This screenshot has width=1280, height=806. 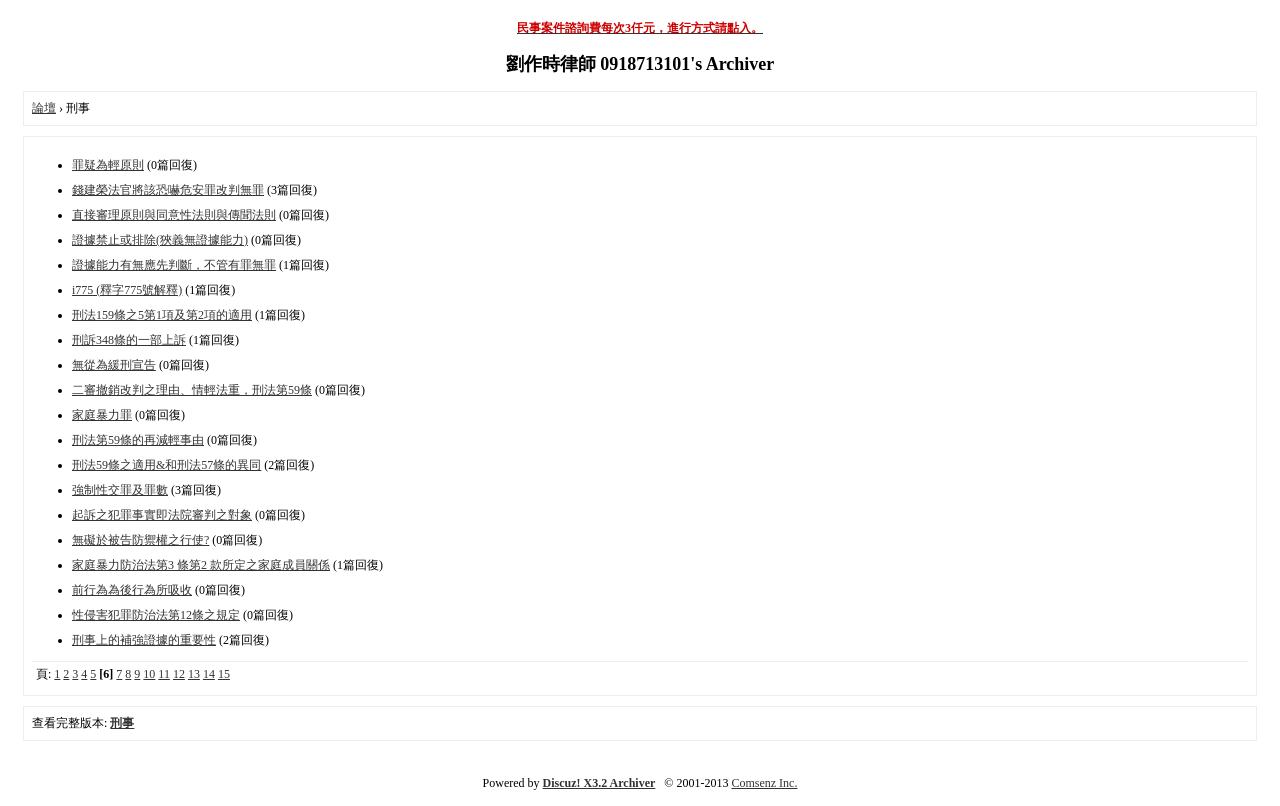 What do you see at coordinates (120, 490) in the screenshot?
I see `強制性交罪及罪數` at bounding box center [120, 490].